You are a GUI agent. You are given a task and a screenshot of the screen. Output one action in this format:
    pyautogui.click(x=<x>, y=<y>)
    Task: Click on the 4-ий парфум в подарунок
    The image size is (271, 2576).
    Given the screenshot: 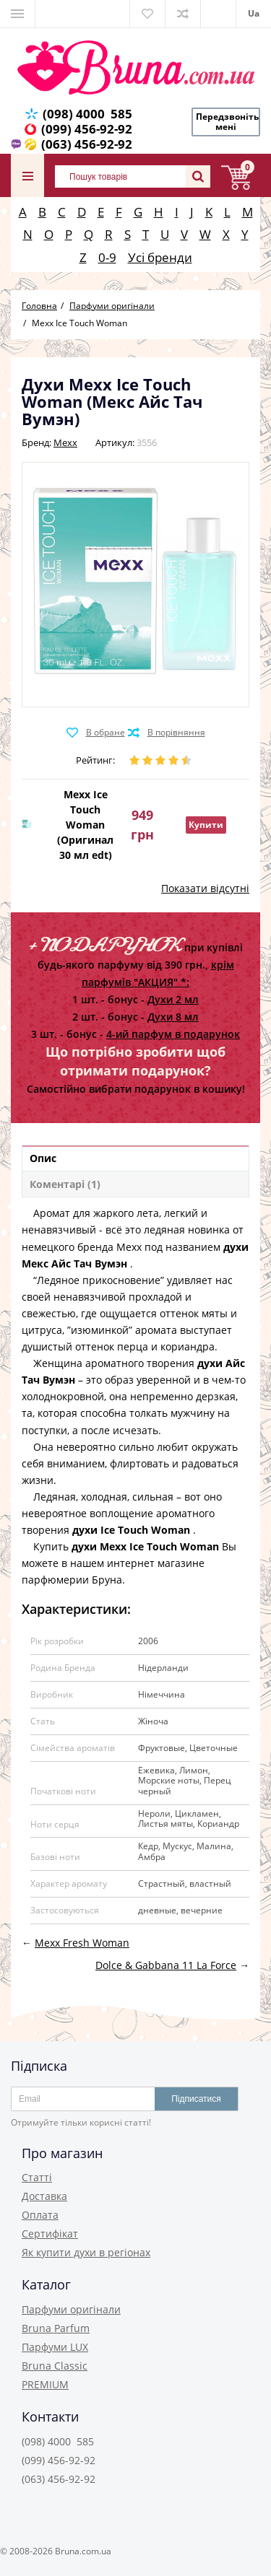 What is the action you would take?
    pyautogui.click(x=173, y=1034)
    